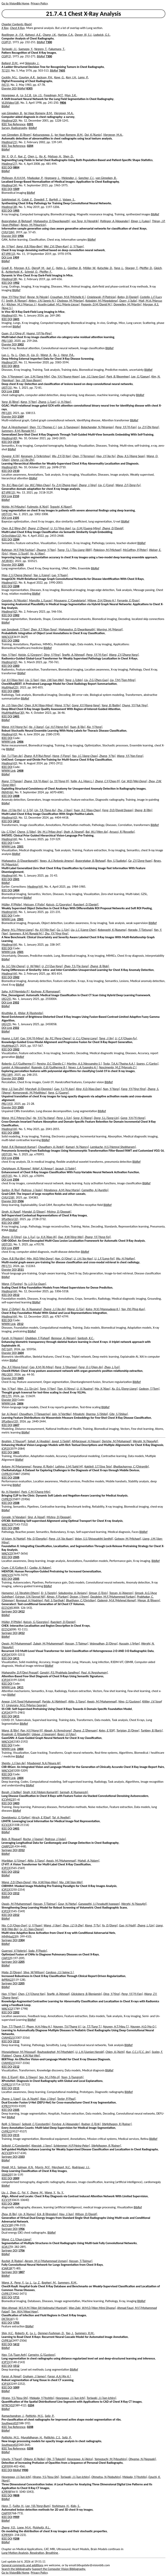 The image size is (167, 2576). Describe the element at coordinates (85, 1338) in the screenshot. I see `Santosh, K.C.` at that location.